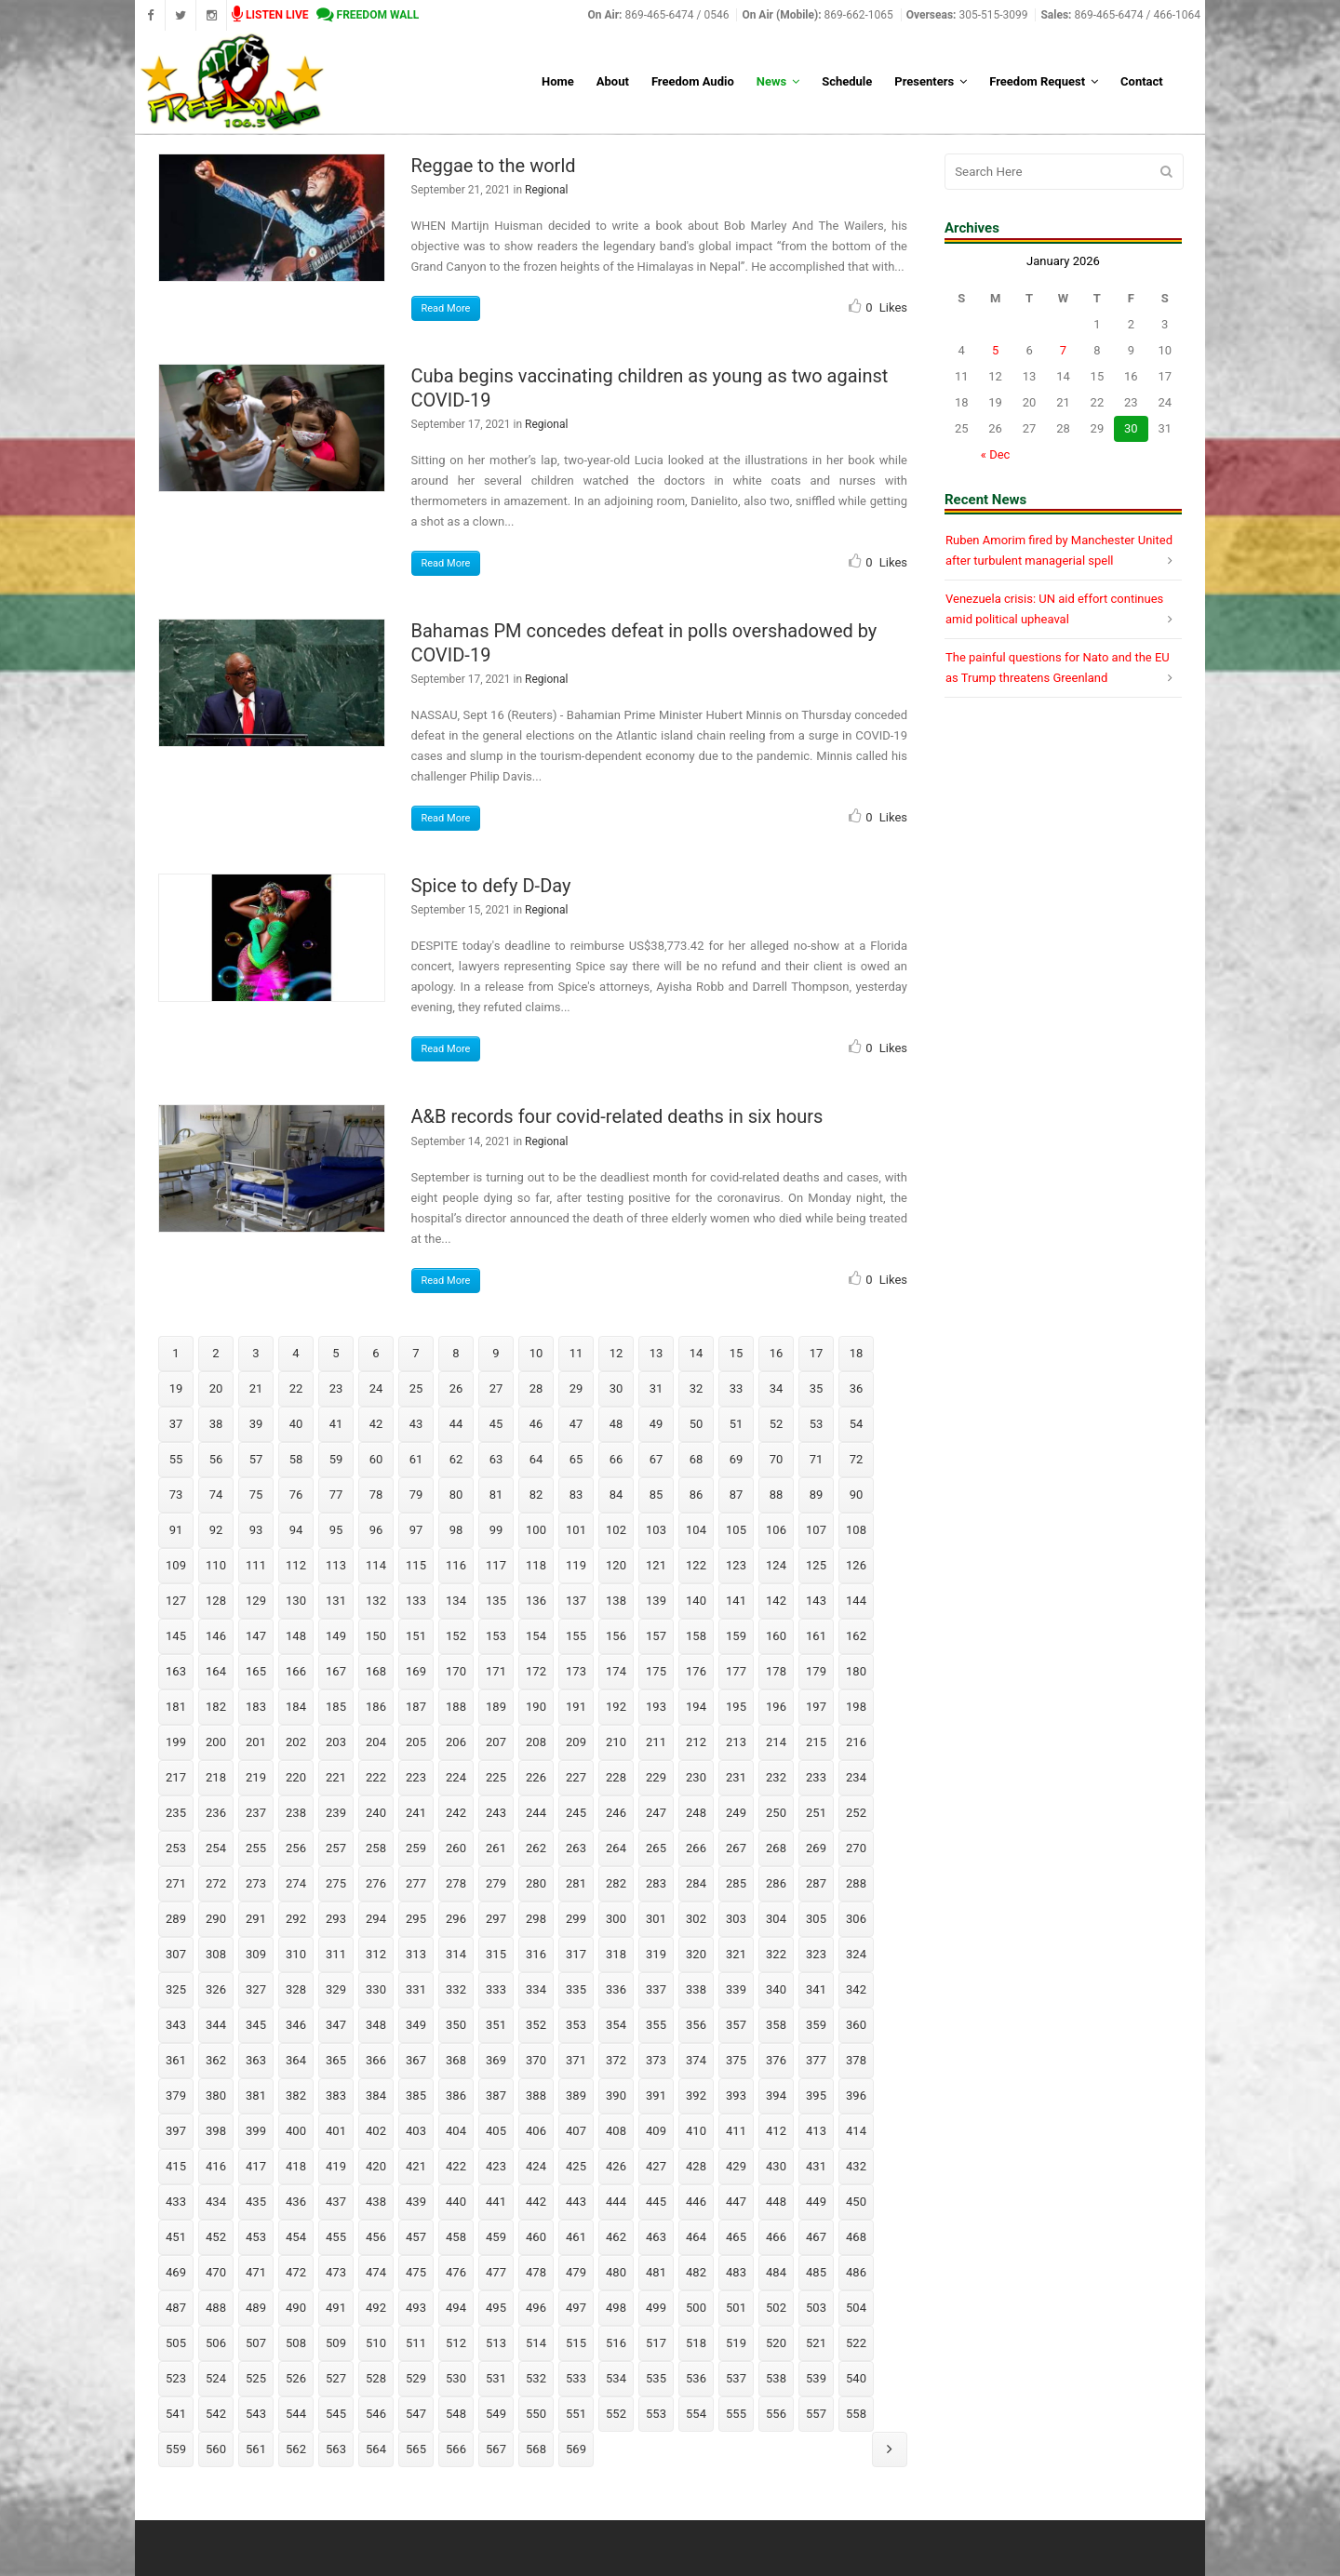  I want to click on 538, so click(776, 2378).